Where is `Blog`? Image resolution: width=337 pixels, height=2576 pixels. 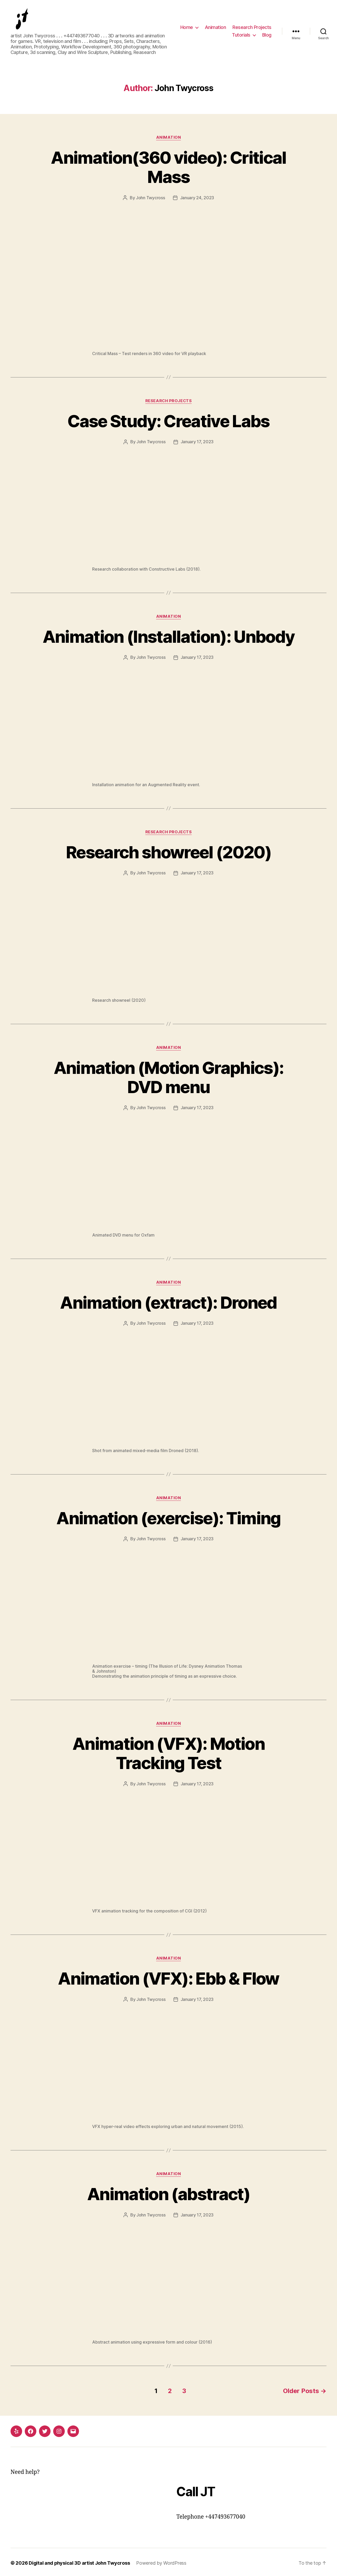
Blog is located at coordinates (266, 35).